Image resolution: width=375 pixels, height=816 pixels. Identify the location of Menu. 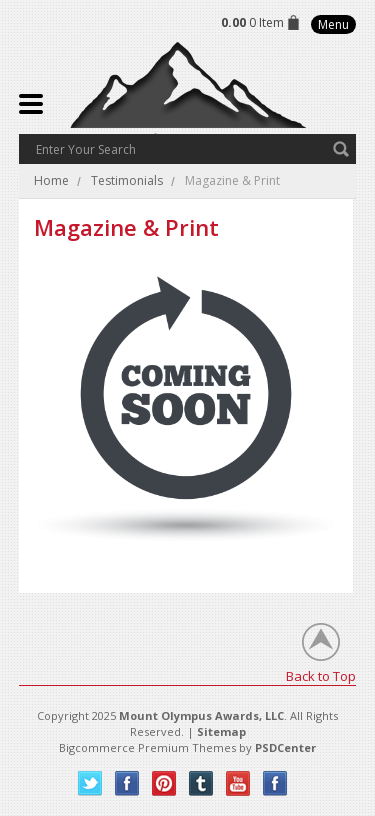
(333, 24).